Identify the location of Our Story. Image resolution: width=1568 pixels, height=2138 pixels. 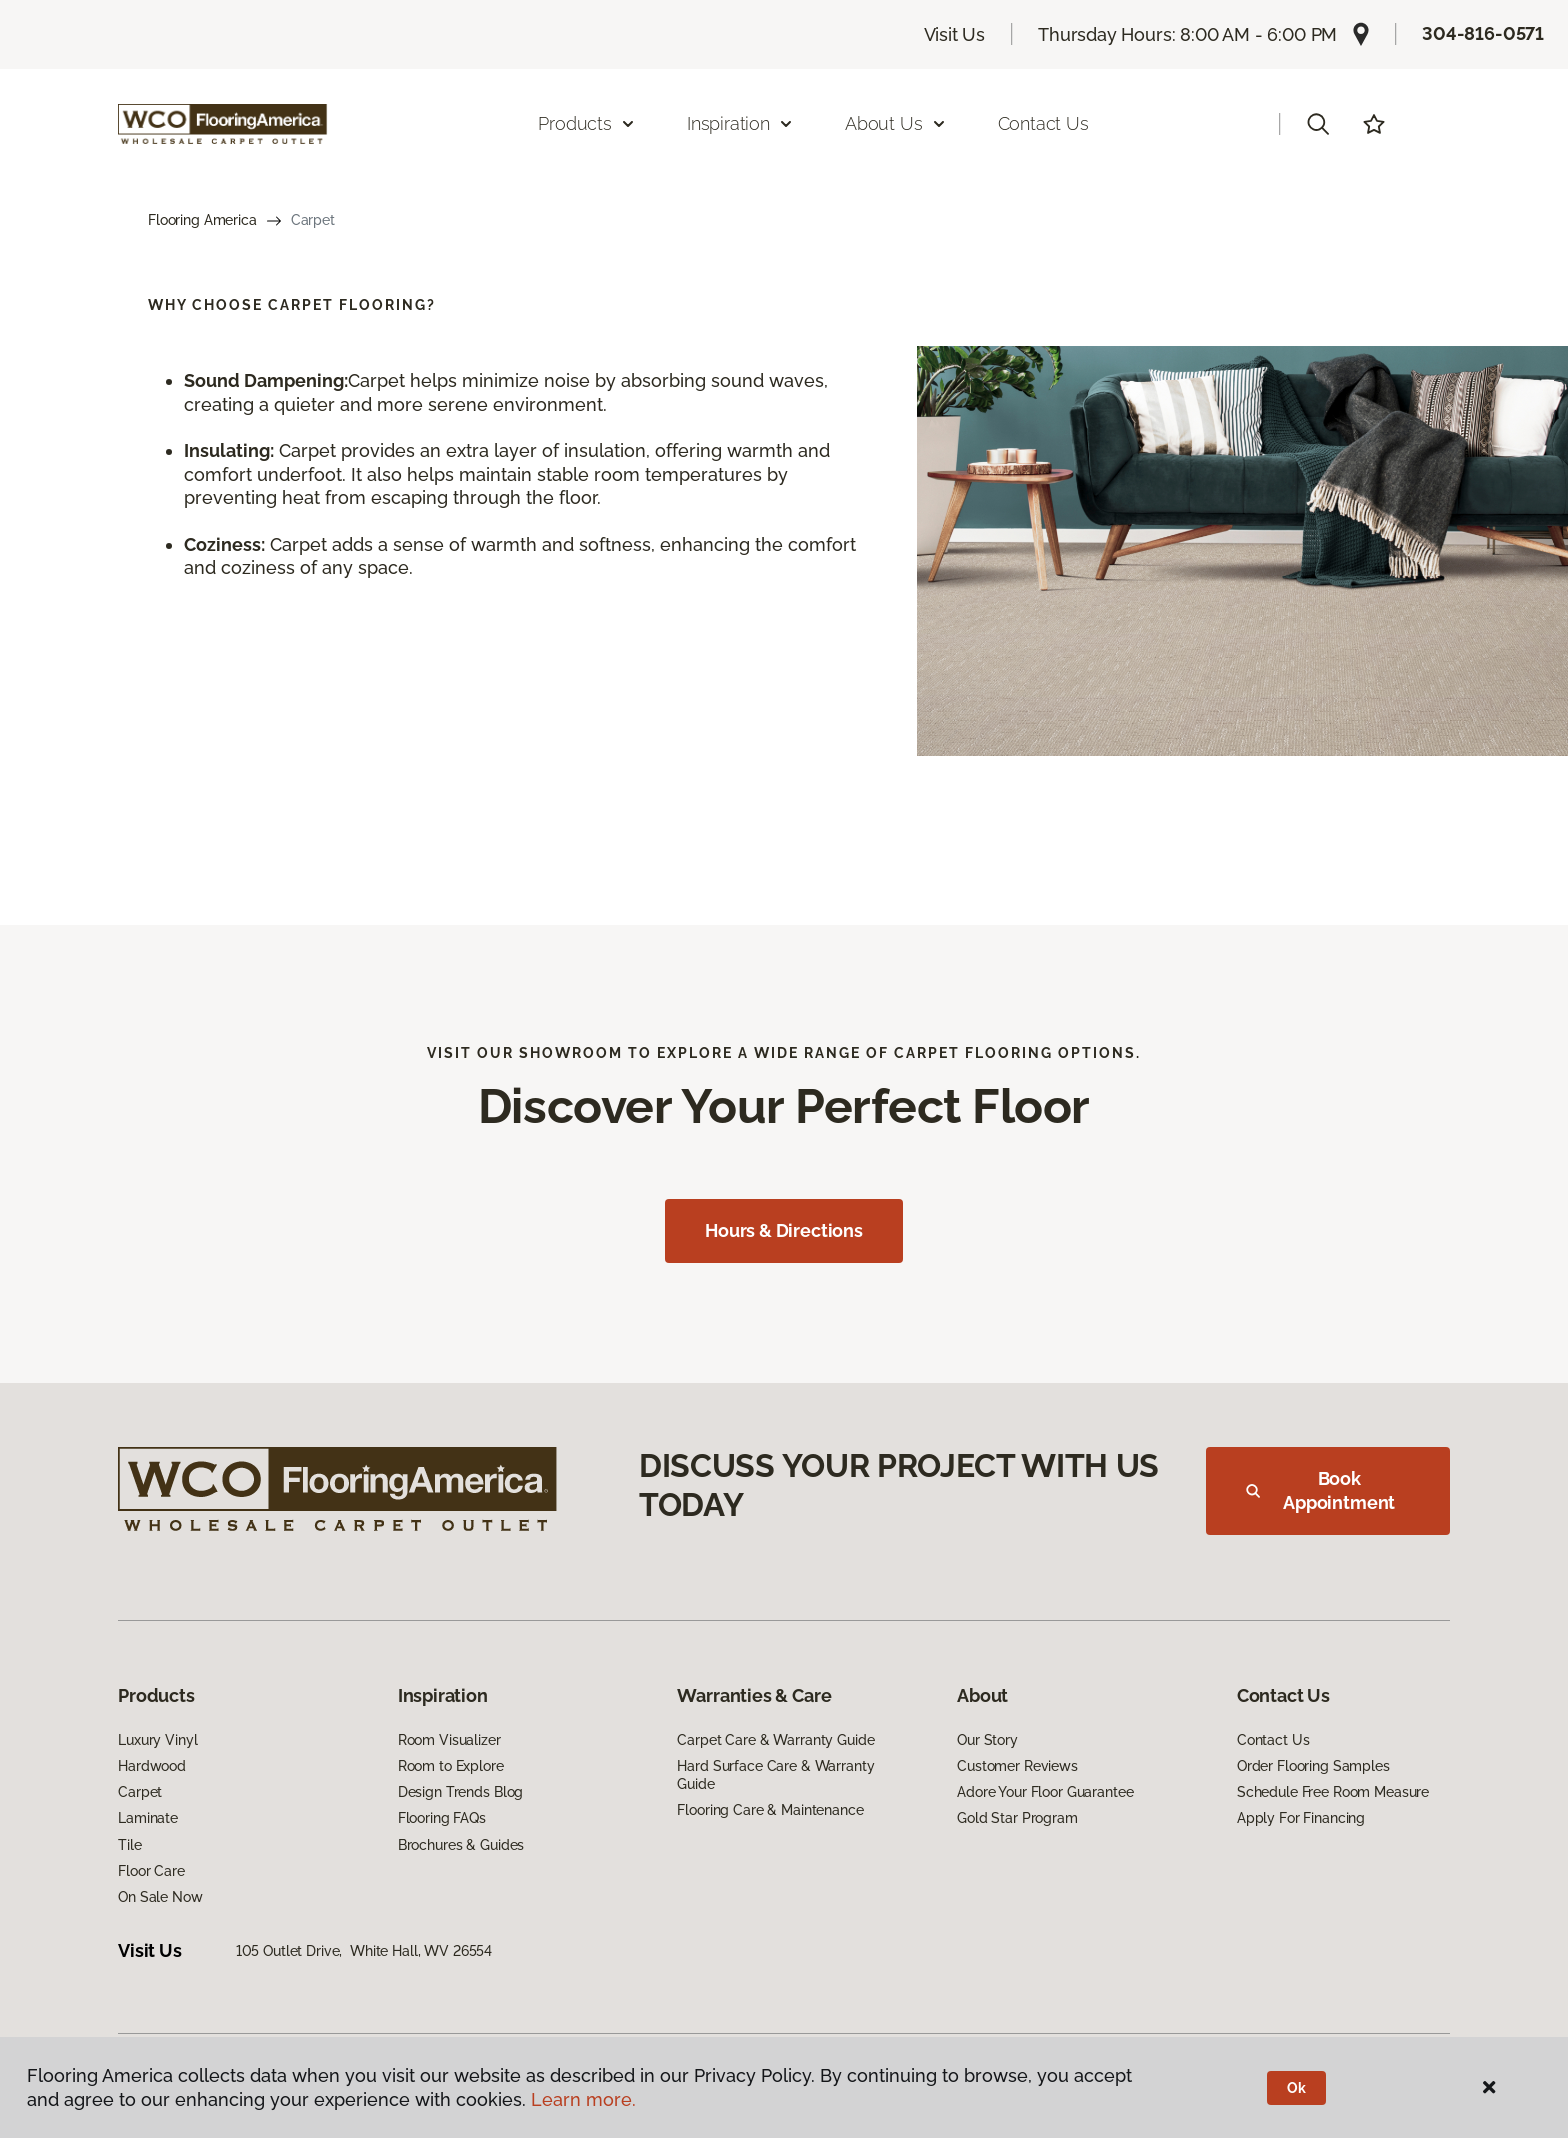
(987, 1740).